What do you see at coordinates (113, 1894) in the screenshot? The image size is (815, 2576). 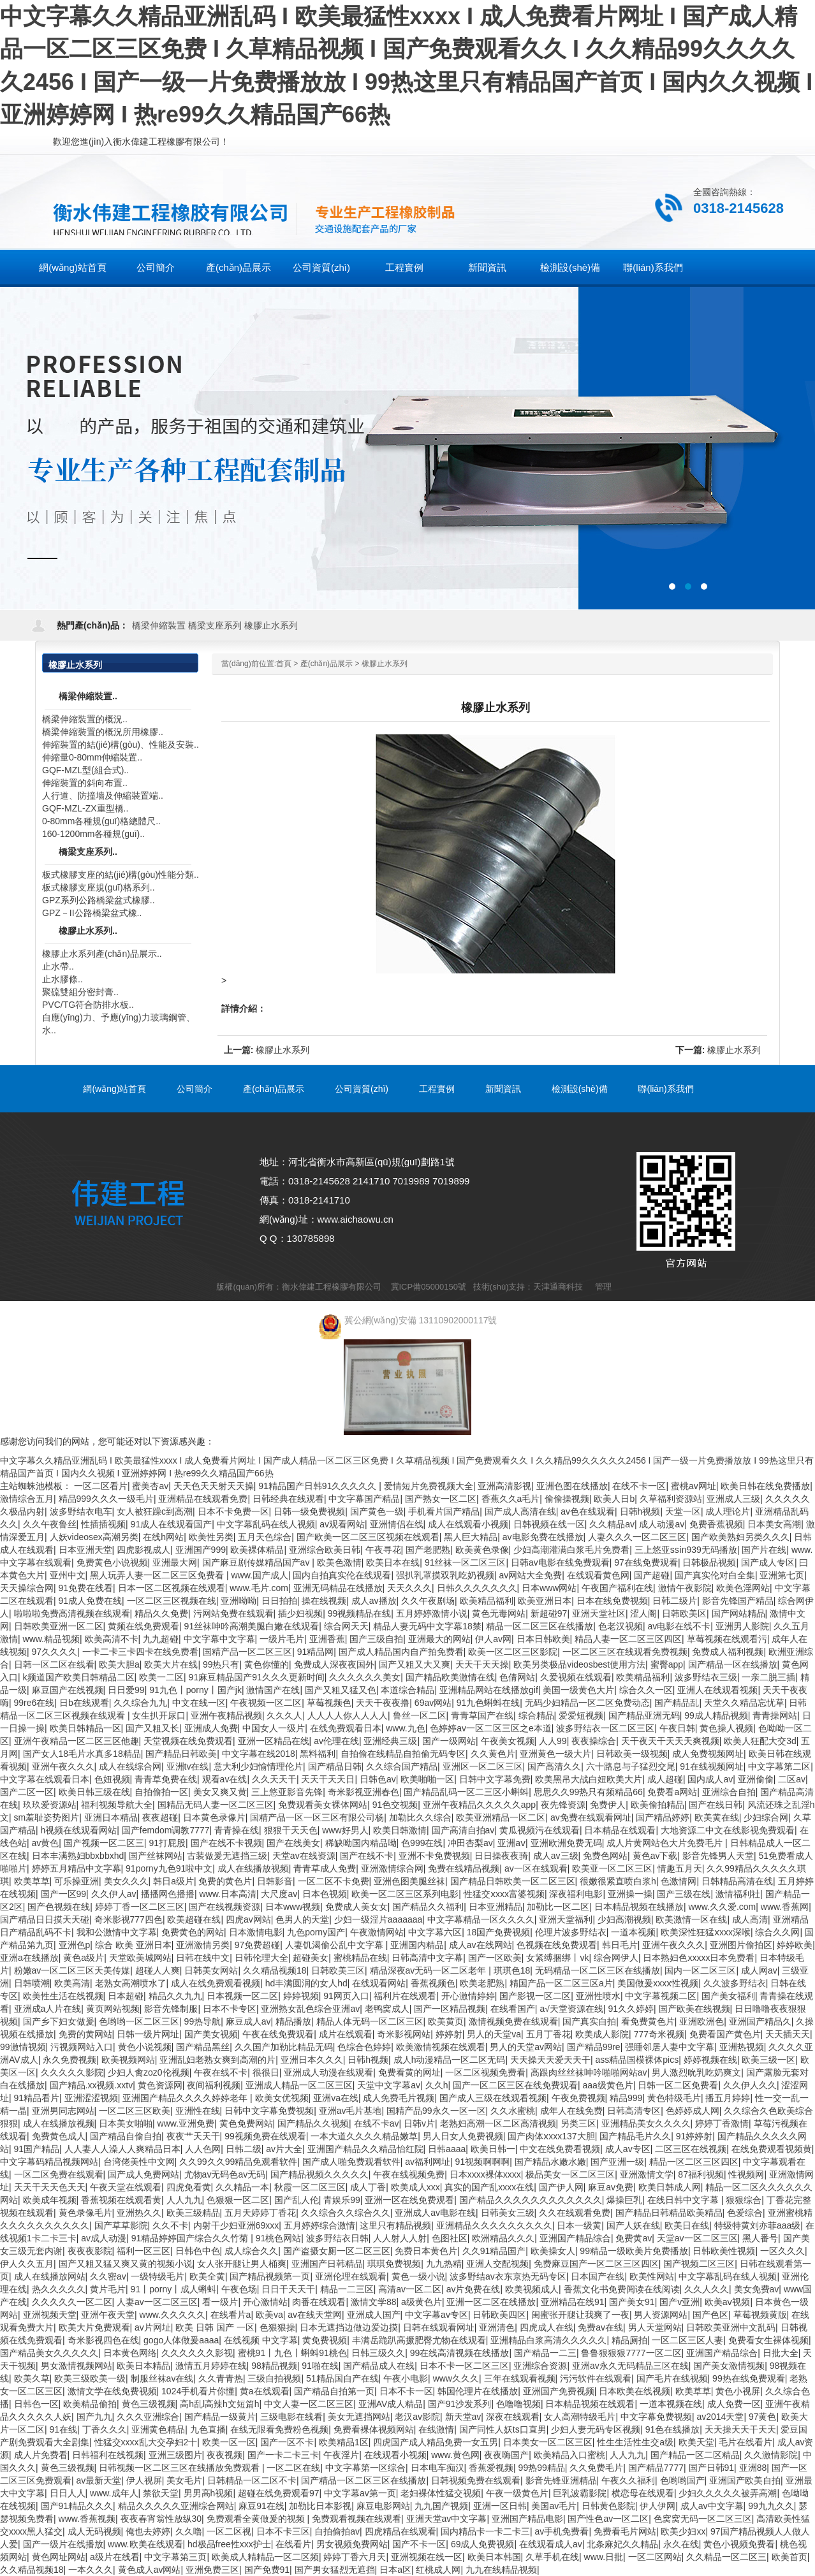 I see `久久伊人av` at bounding box center [113, 1894].